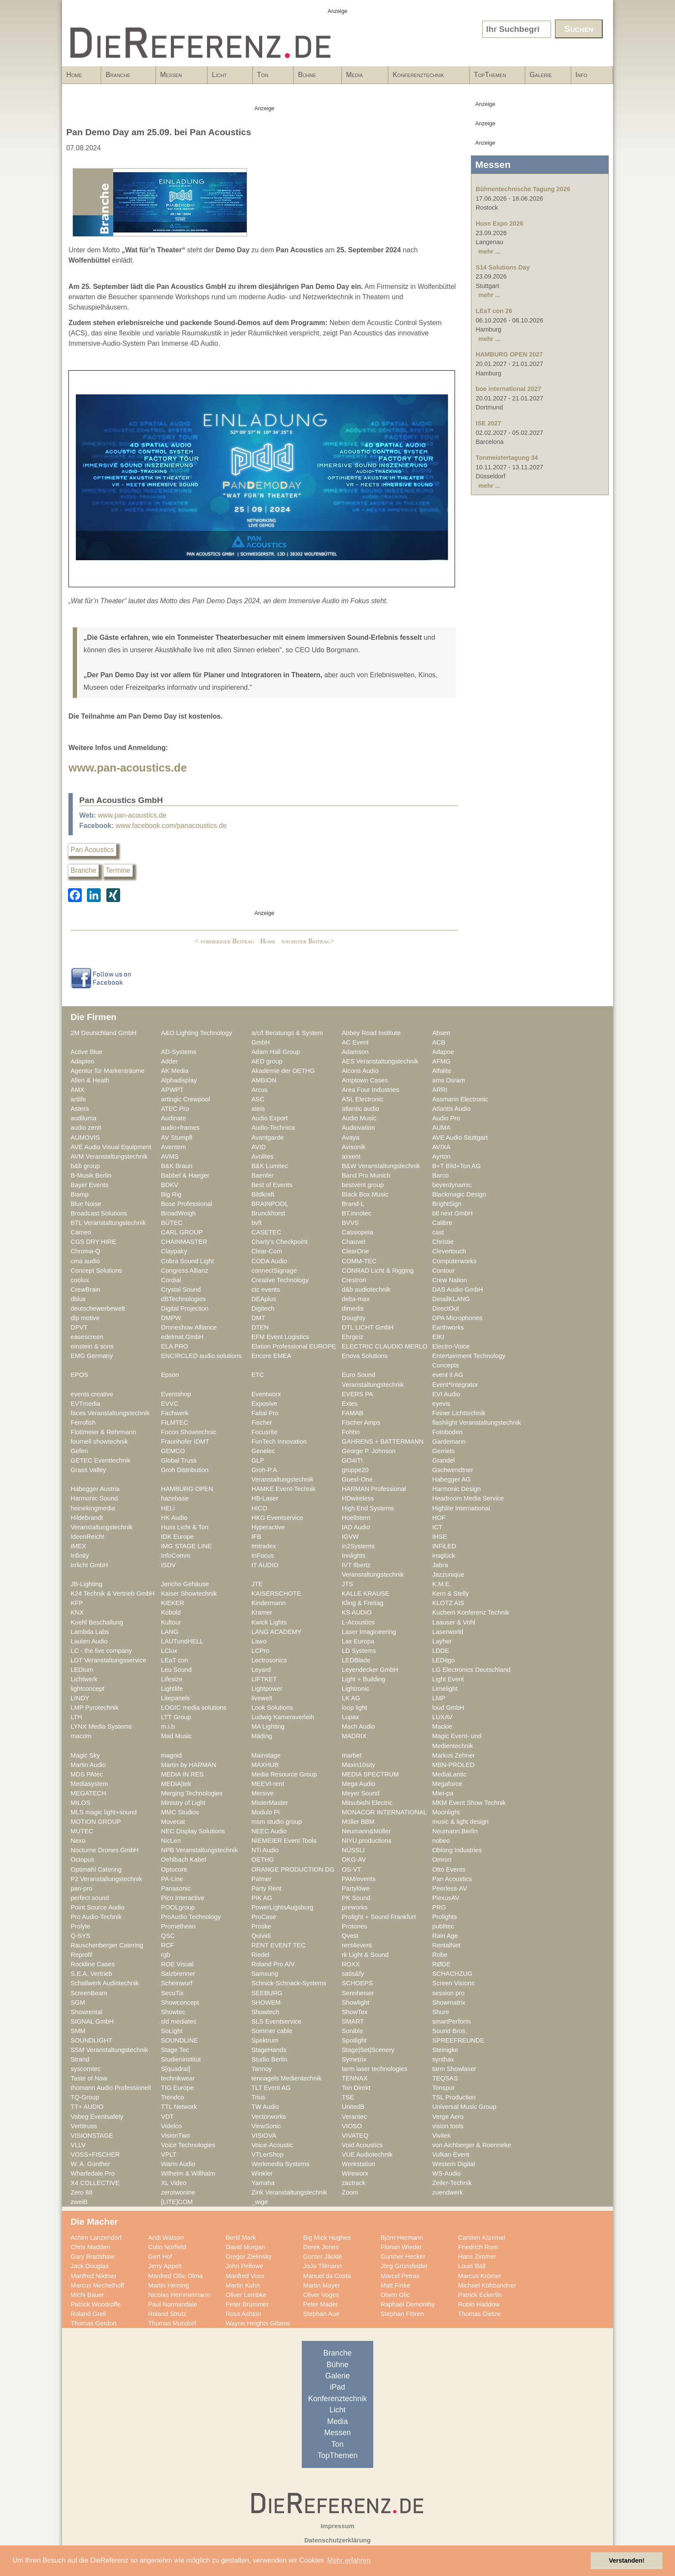 Image resolution: width=675 pixels, height=2576 pixels. I want to click on TEQSAS, so click(445, 2078).